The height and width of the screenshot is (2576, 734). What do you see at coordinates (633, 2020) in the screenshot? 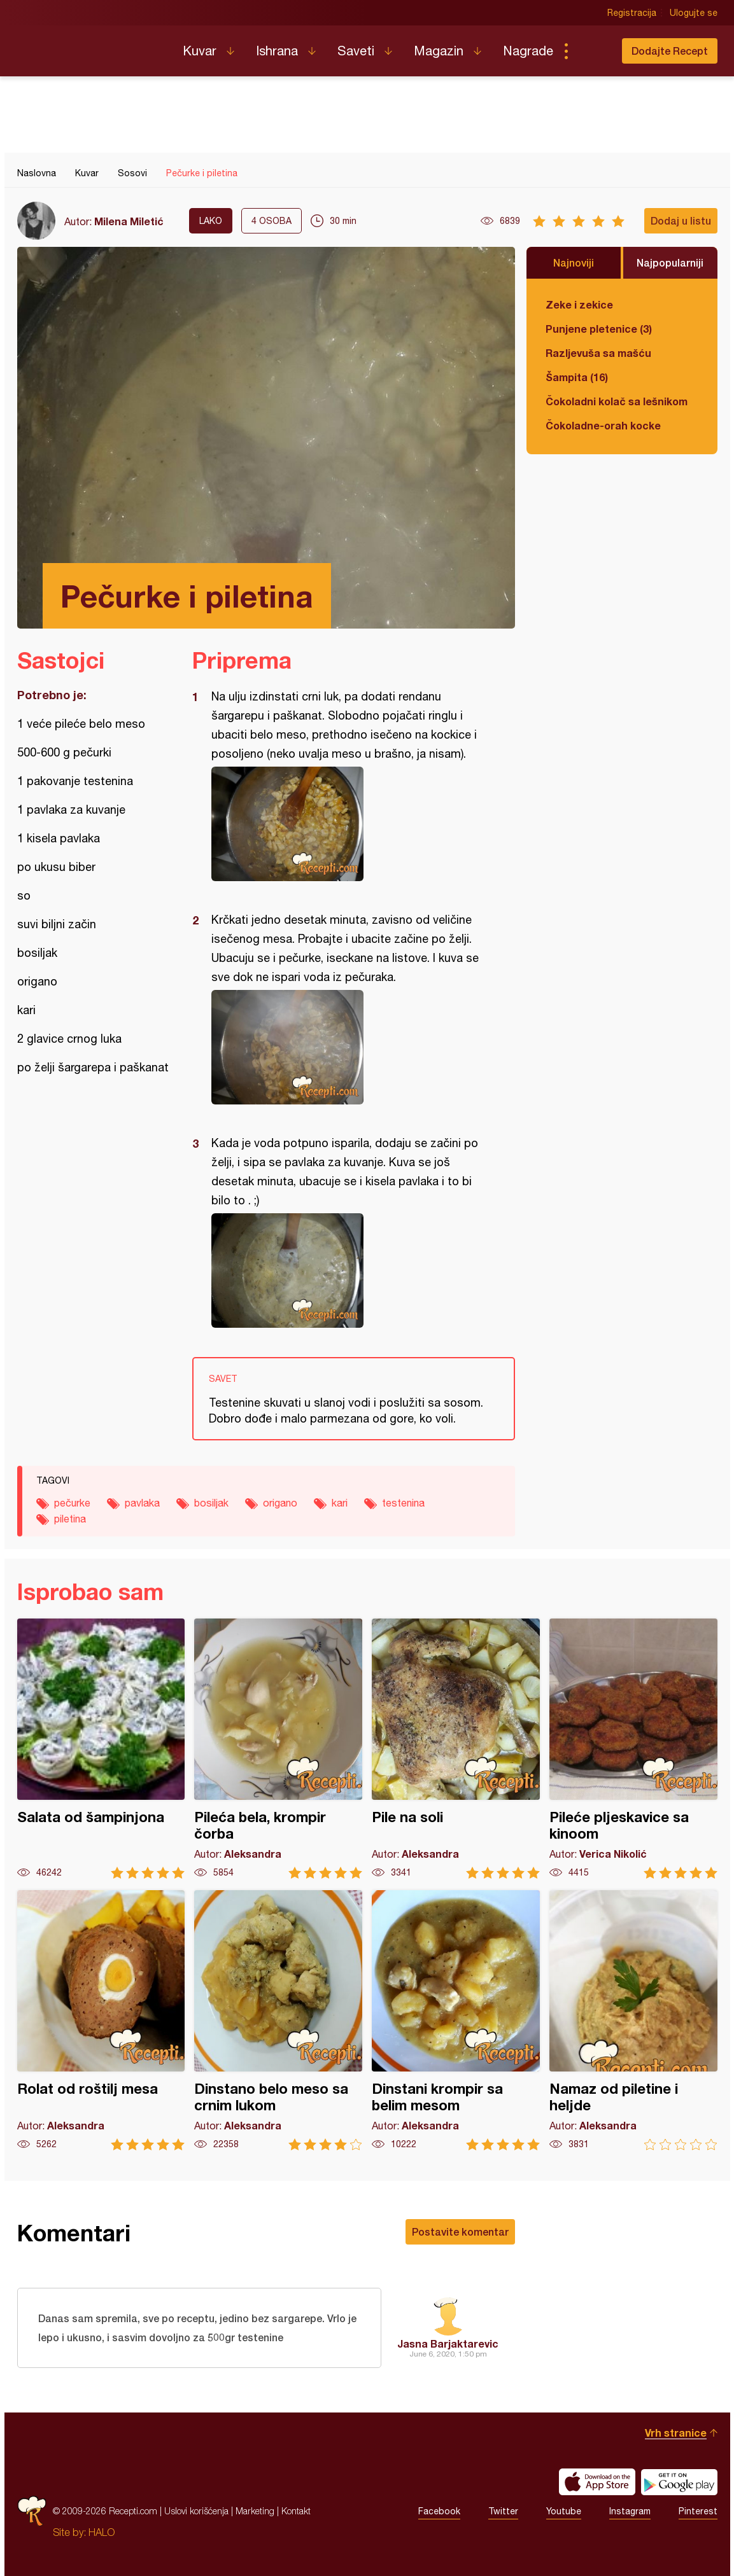
I see `Namaz od piletine i heljde` at bounding box center [633, 2020].